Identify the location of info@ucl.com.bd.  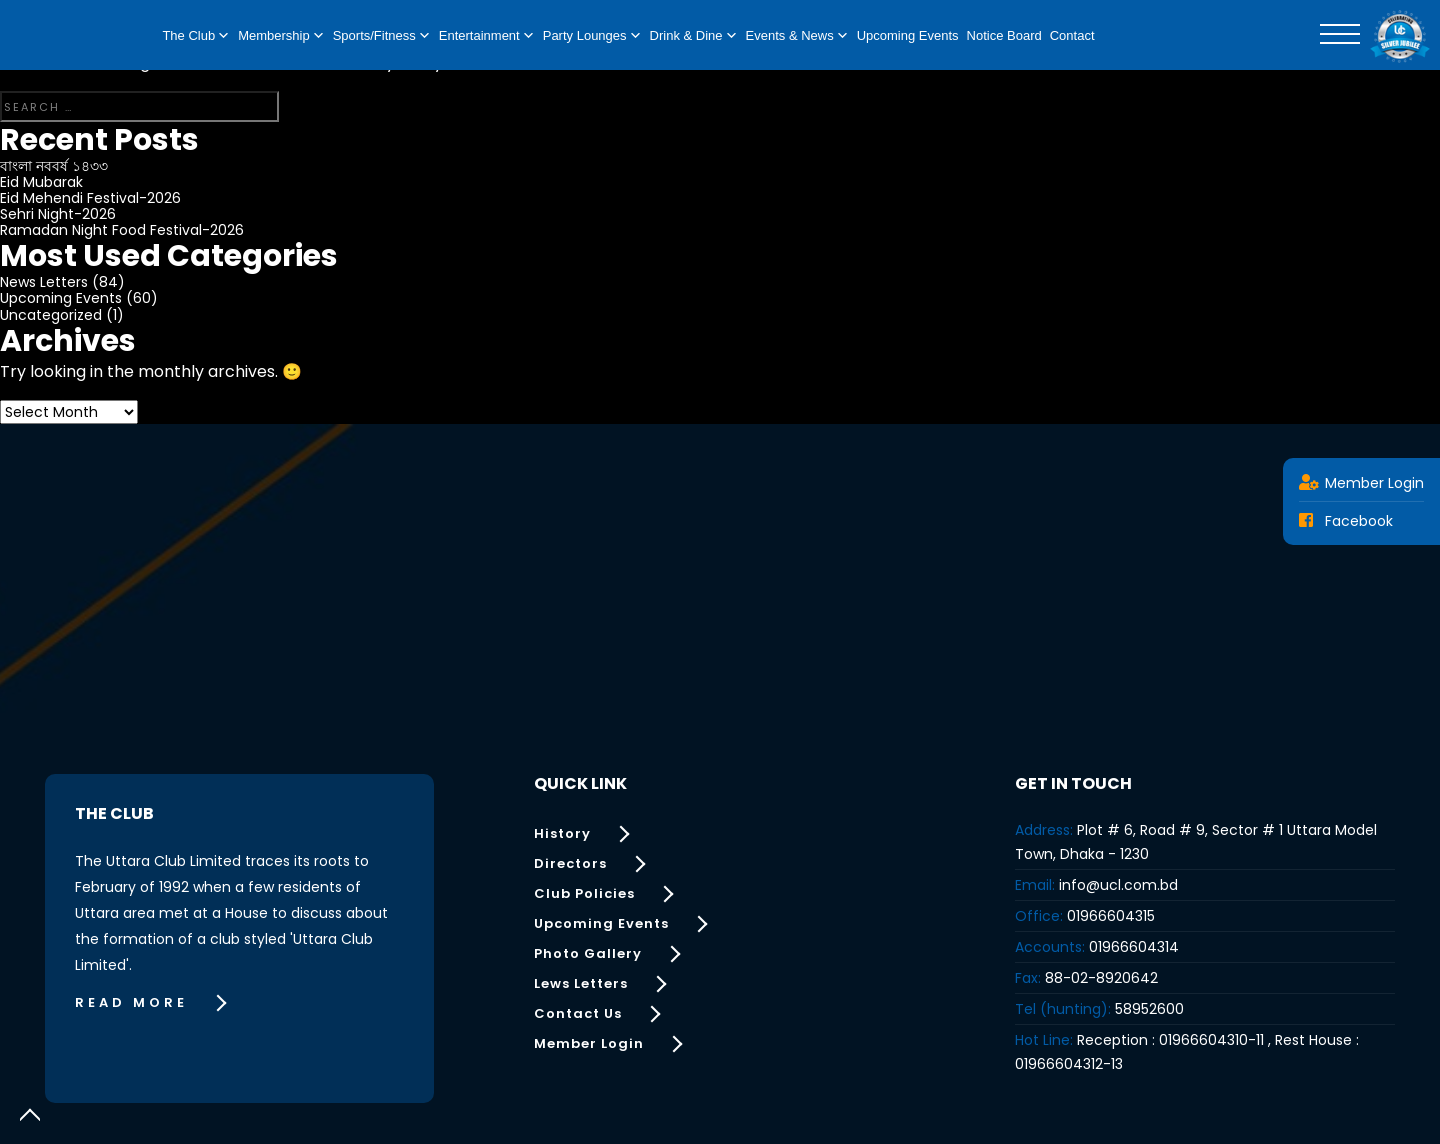
(1118, 885).